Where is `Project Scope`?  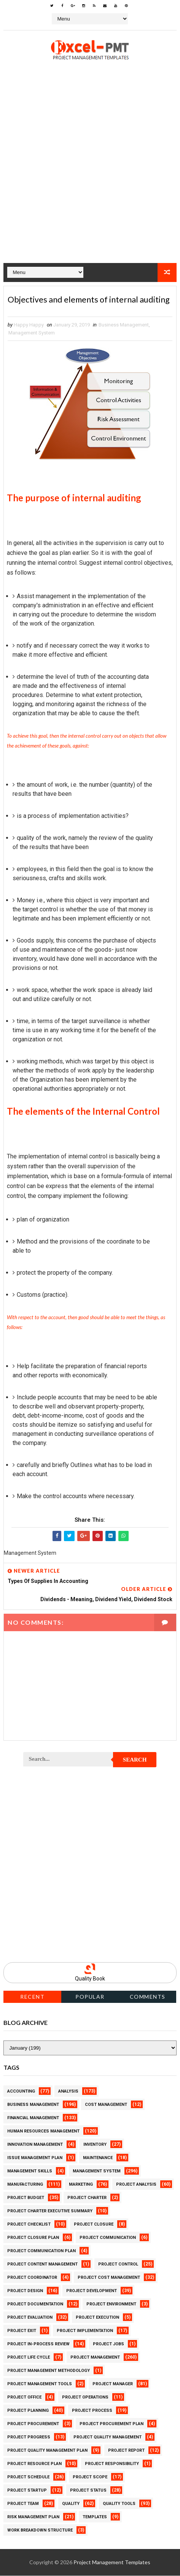 Project Scope is located at coordinates (90, 2477).